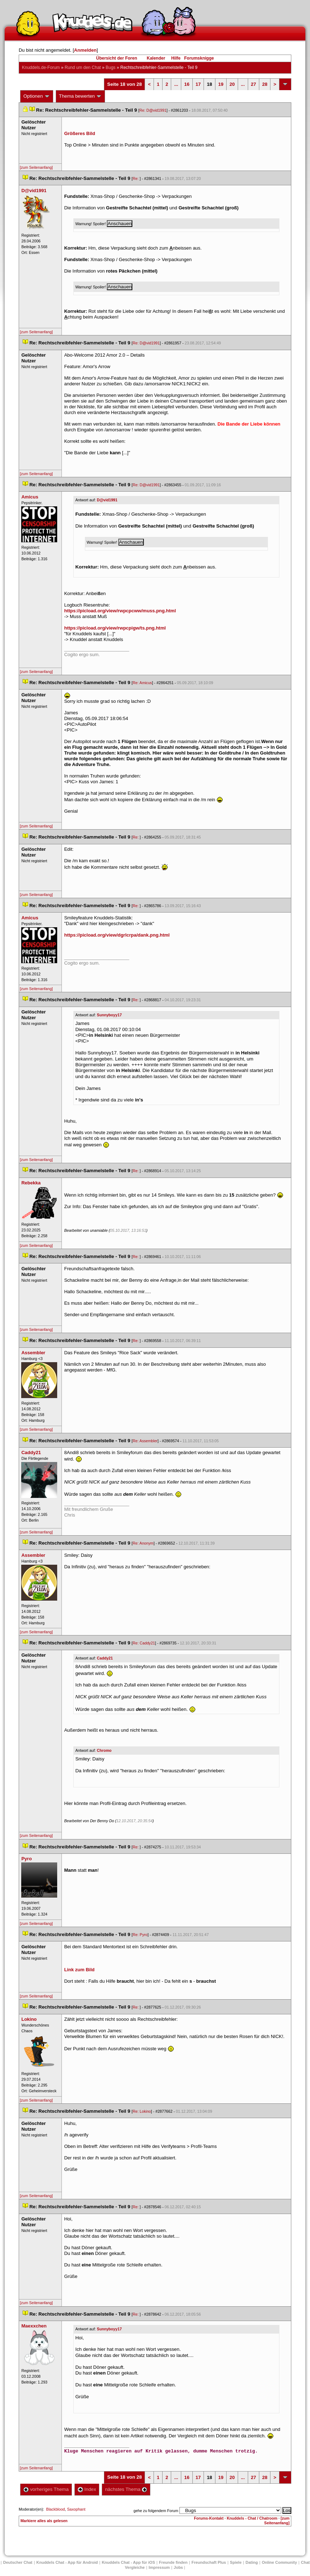 The width and height of the screenshot is (310, 2576). Describe the element at coordinates (36, 96) in the screenshot. I see `Optionen` at that location.